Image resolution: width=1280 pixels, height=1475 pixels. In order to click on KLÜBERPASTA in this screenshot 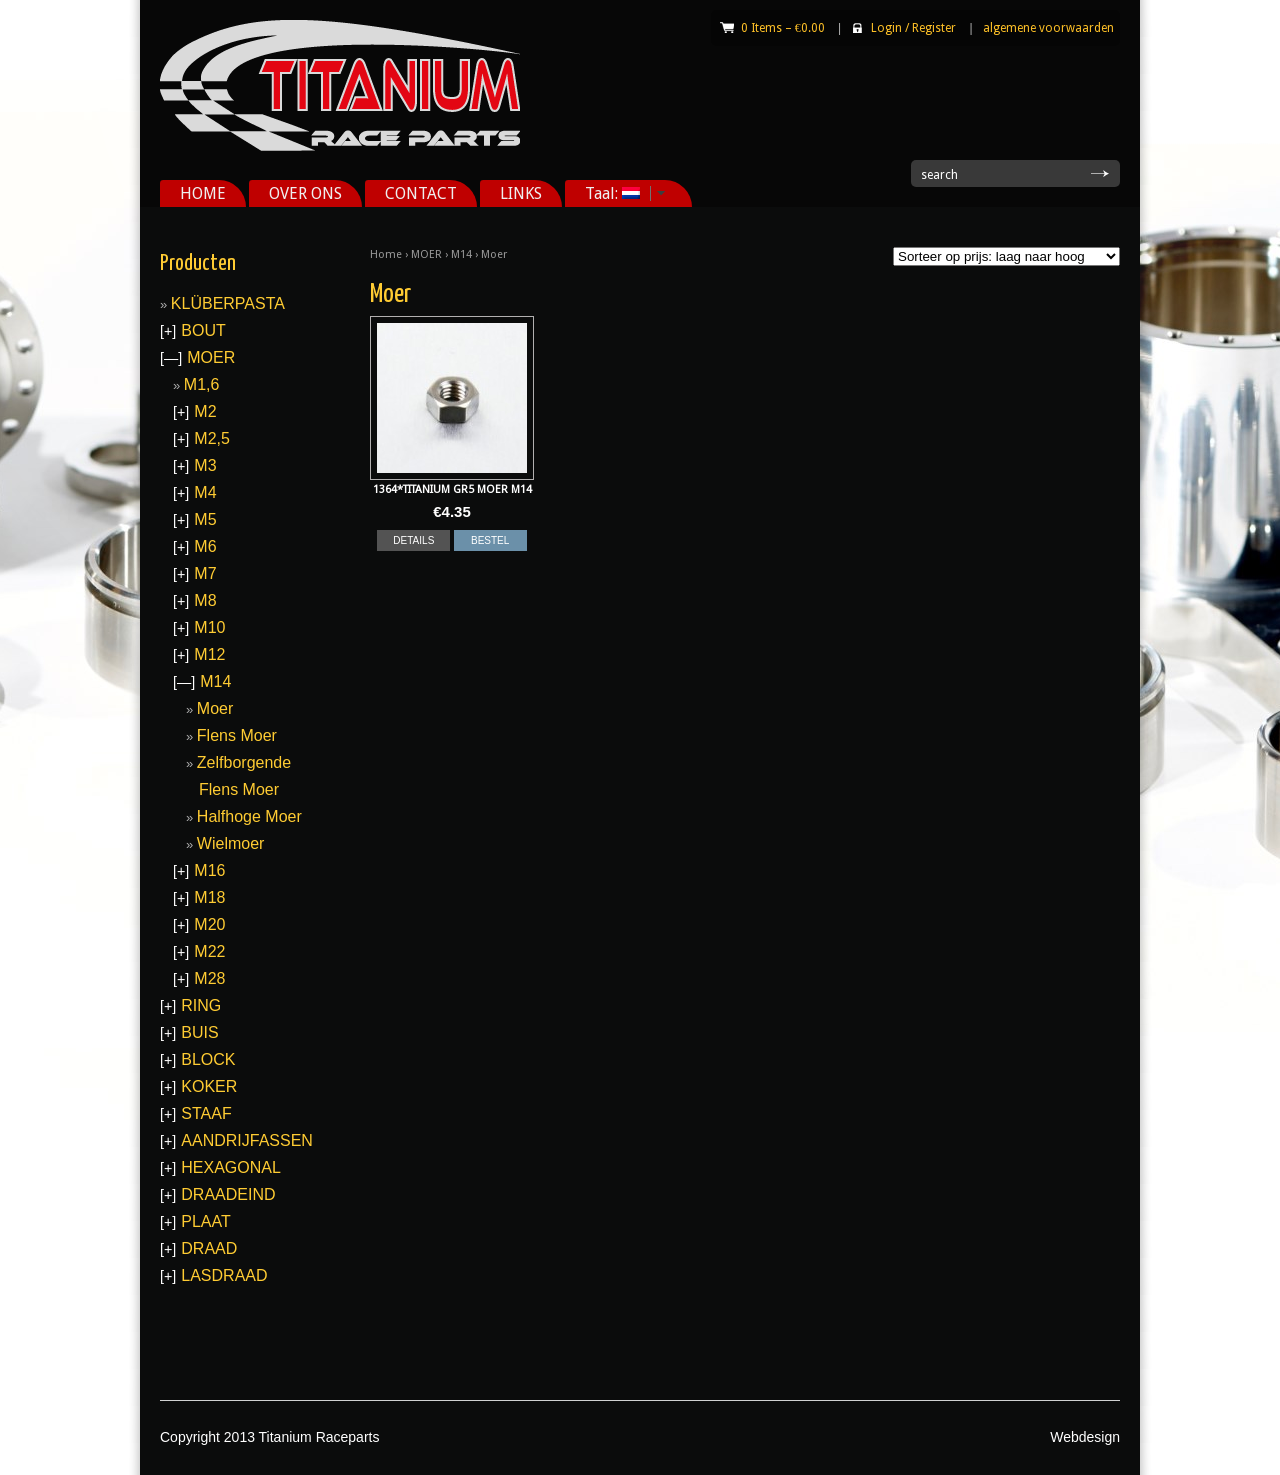, I will do `click(228, 303)`.